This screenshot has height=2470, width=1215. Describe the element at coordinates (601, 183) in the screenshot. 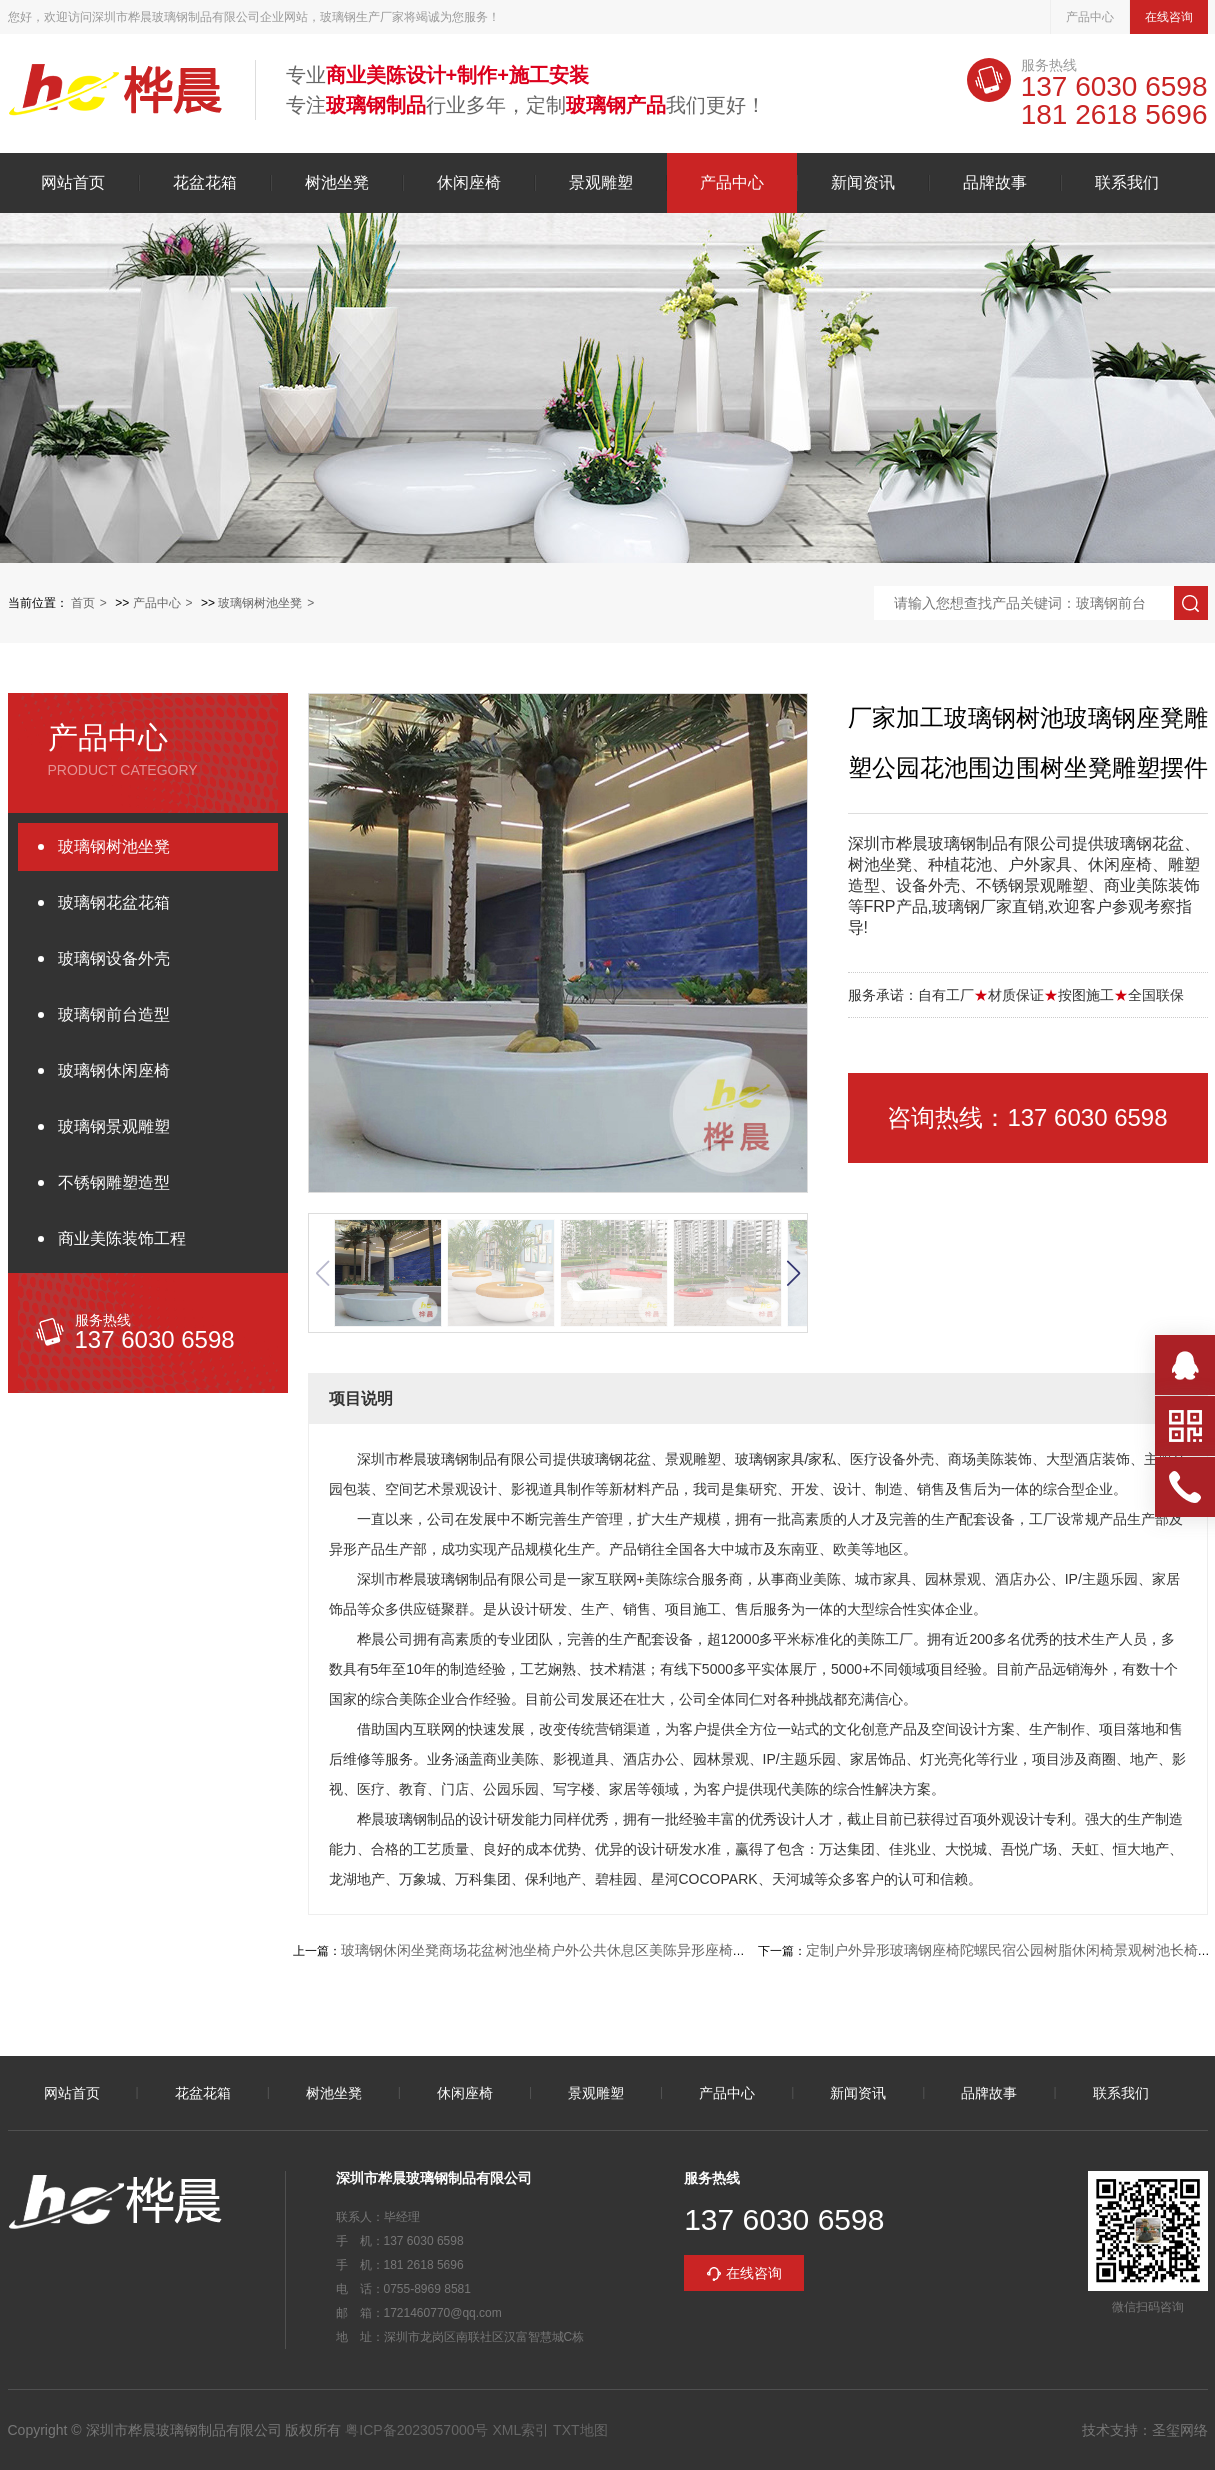

I see `景观雕塑` at that location.